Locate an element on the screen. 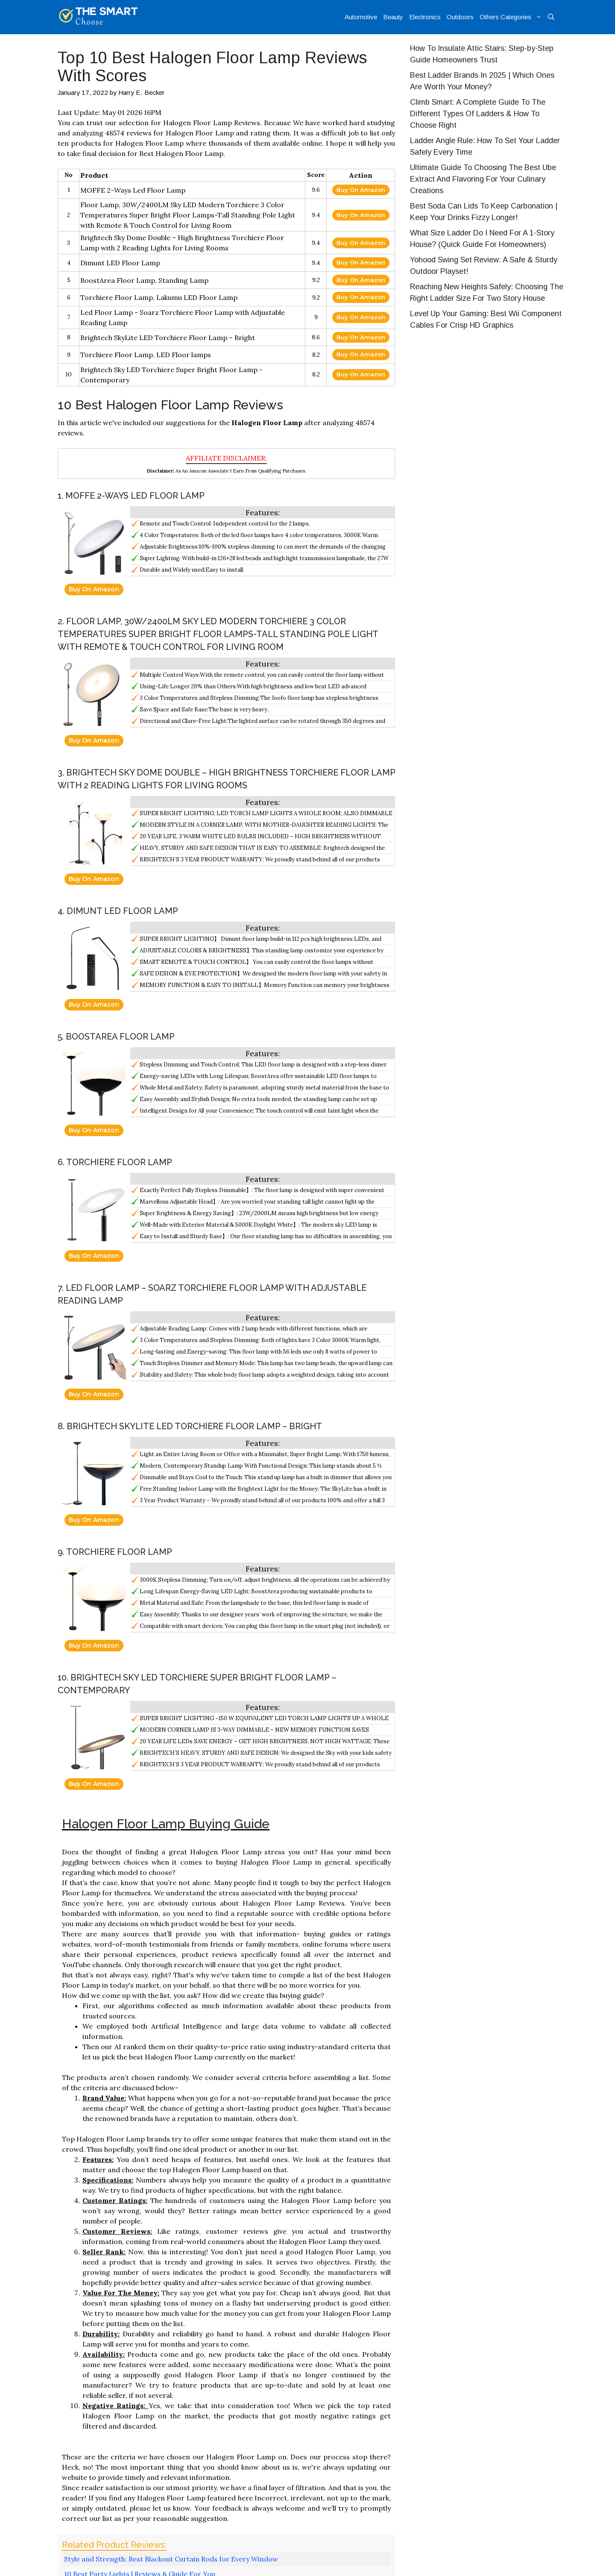 The width and height of the screenshot is (615, 2576). Privacy Policy is located at coordinates (458, 2561).